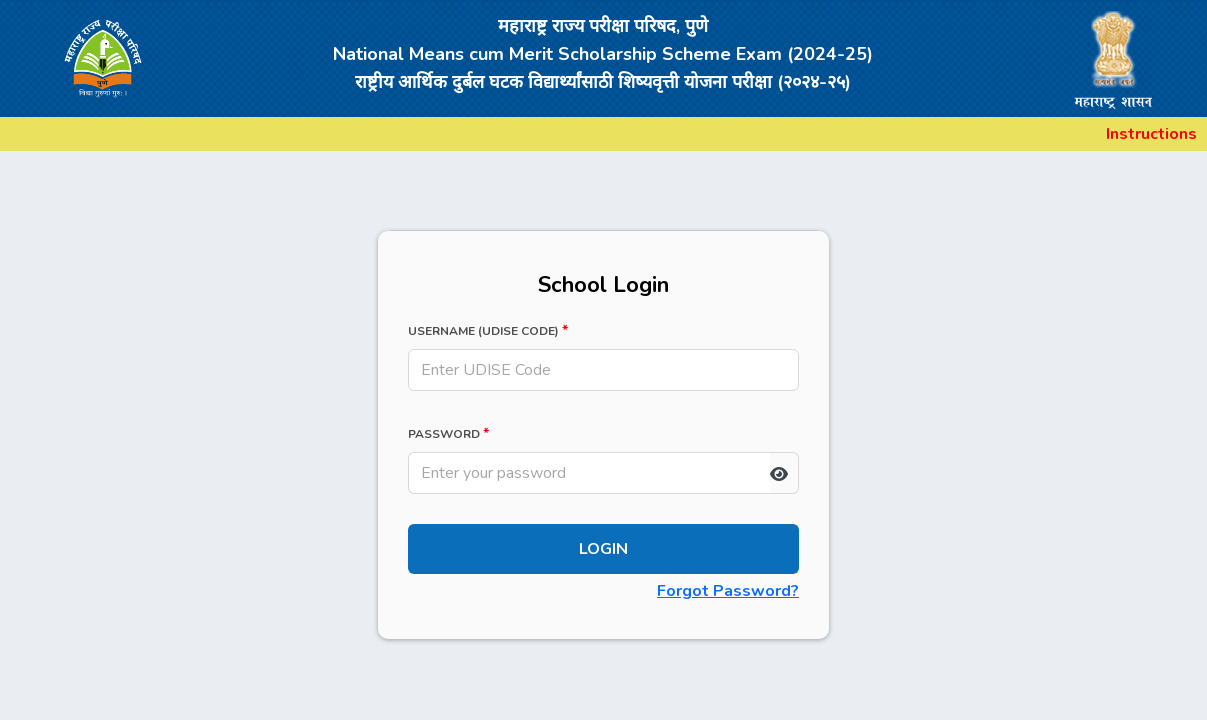 This screenshot has height=720, width=1207. I want to click on Password, so click(448, 433).